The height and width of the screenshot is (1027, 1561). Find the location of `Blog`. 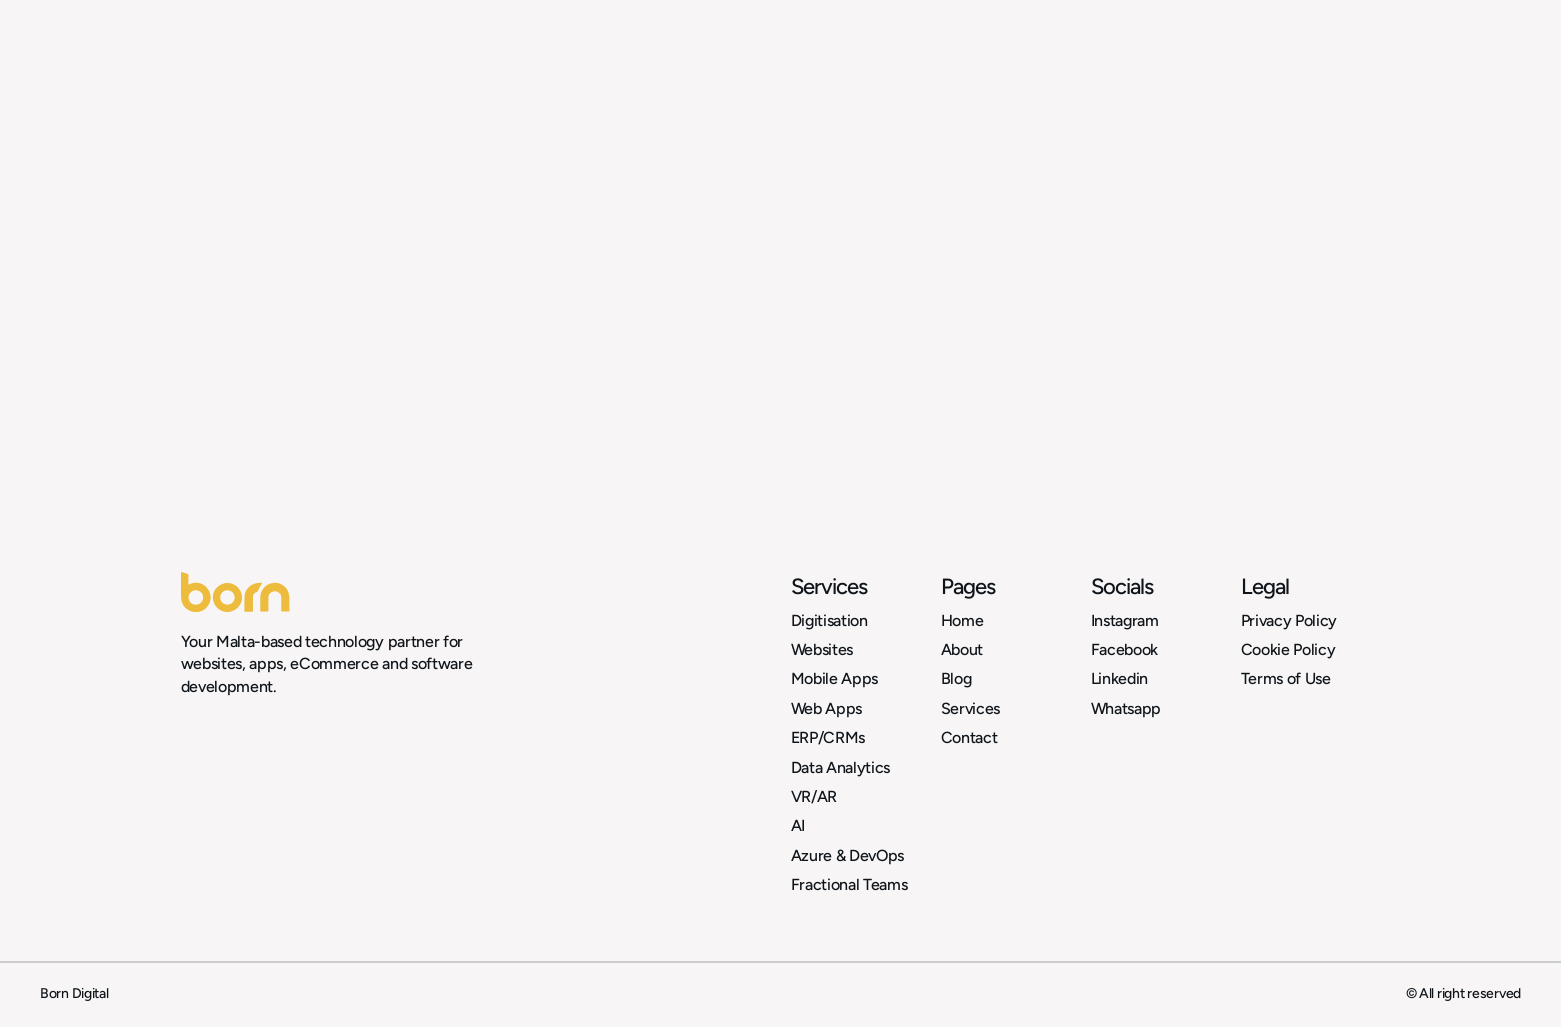

Blog is located at coordinates (956, 678).